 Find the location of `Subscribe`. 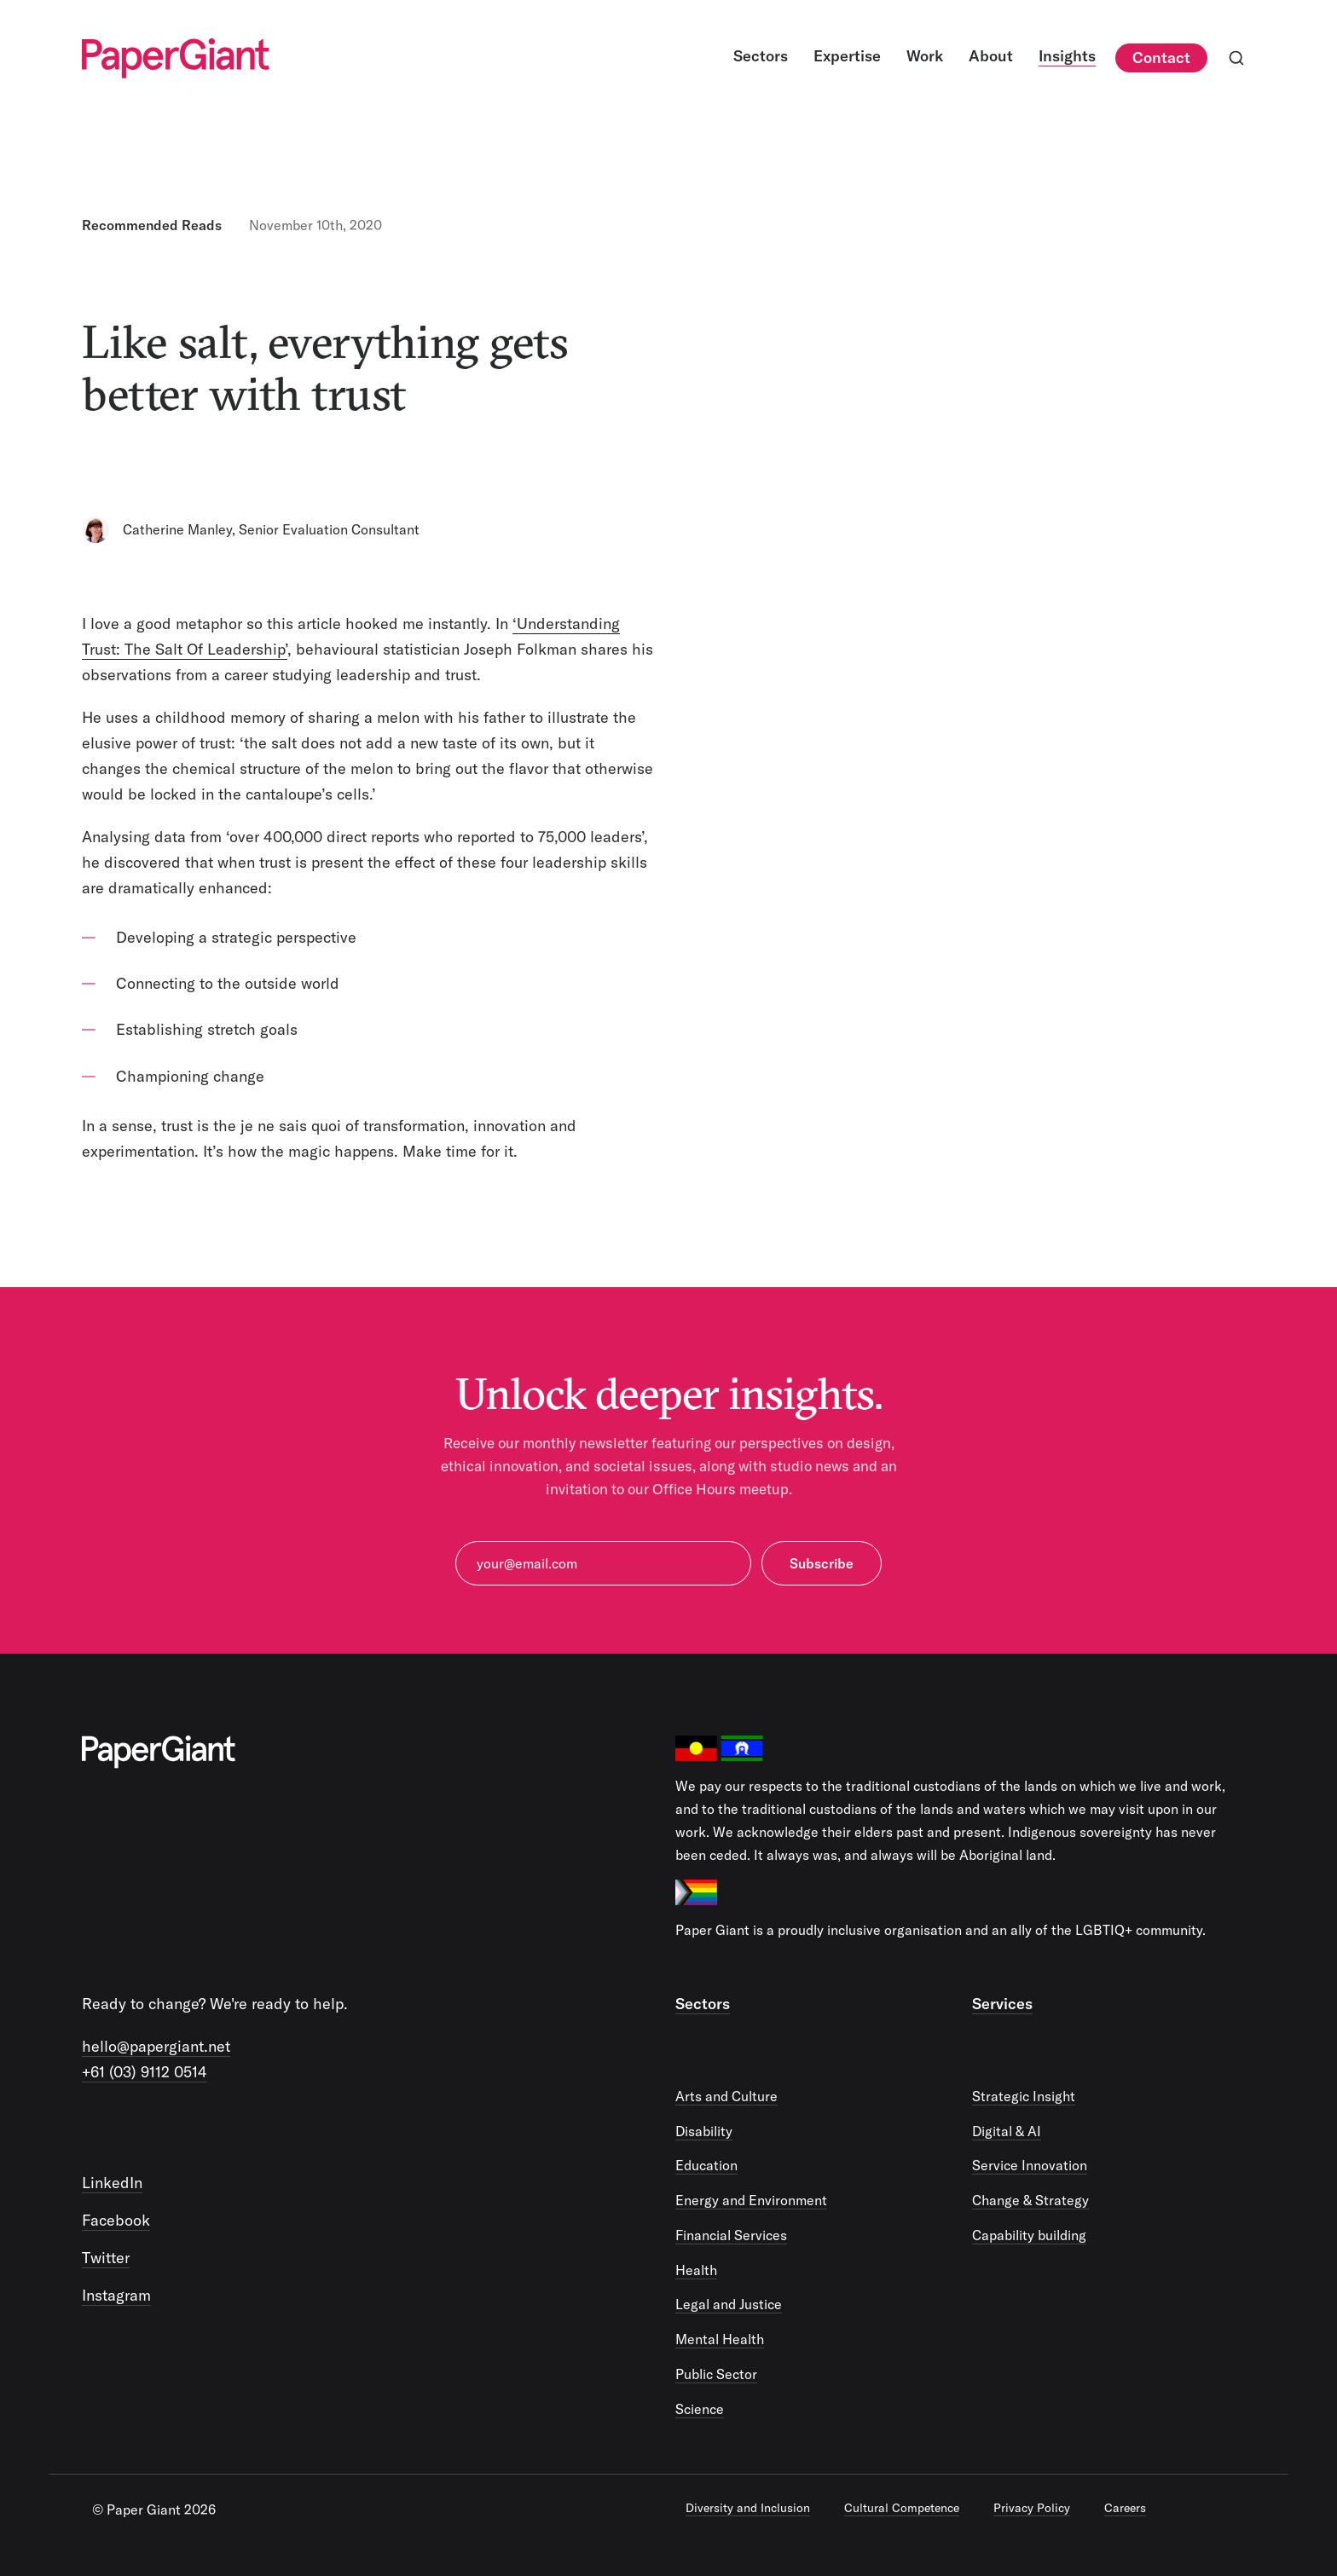

Subscribe is located at coordinates (822, 1563).